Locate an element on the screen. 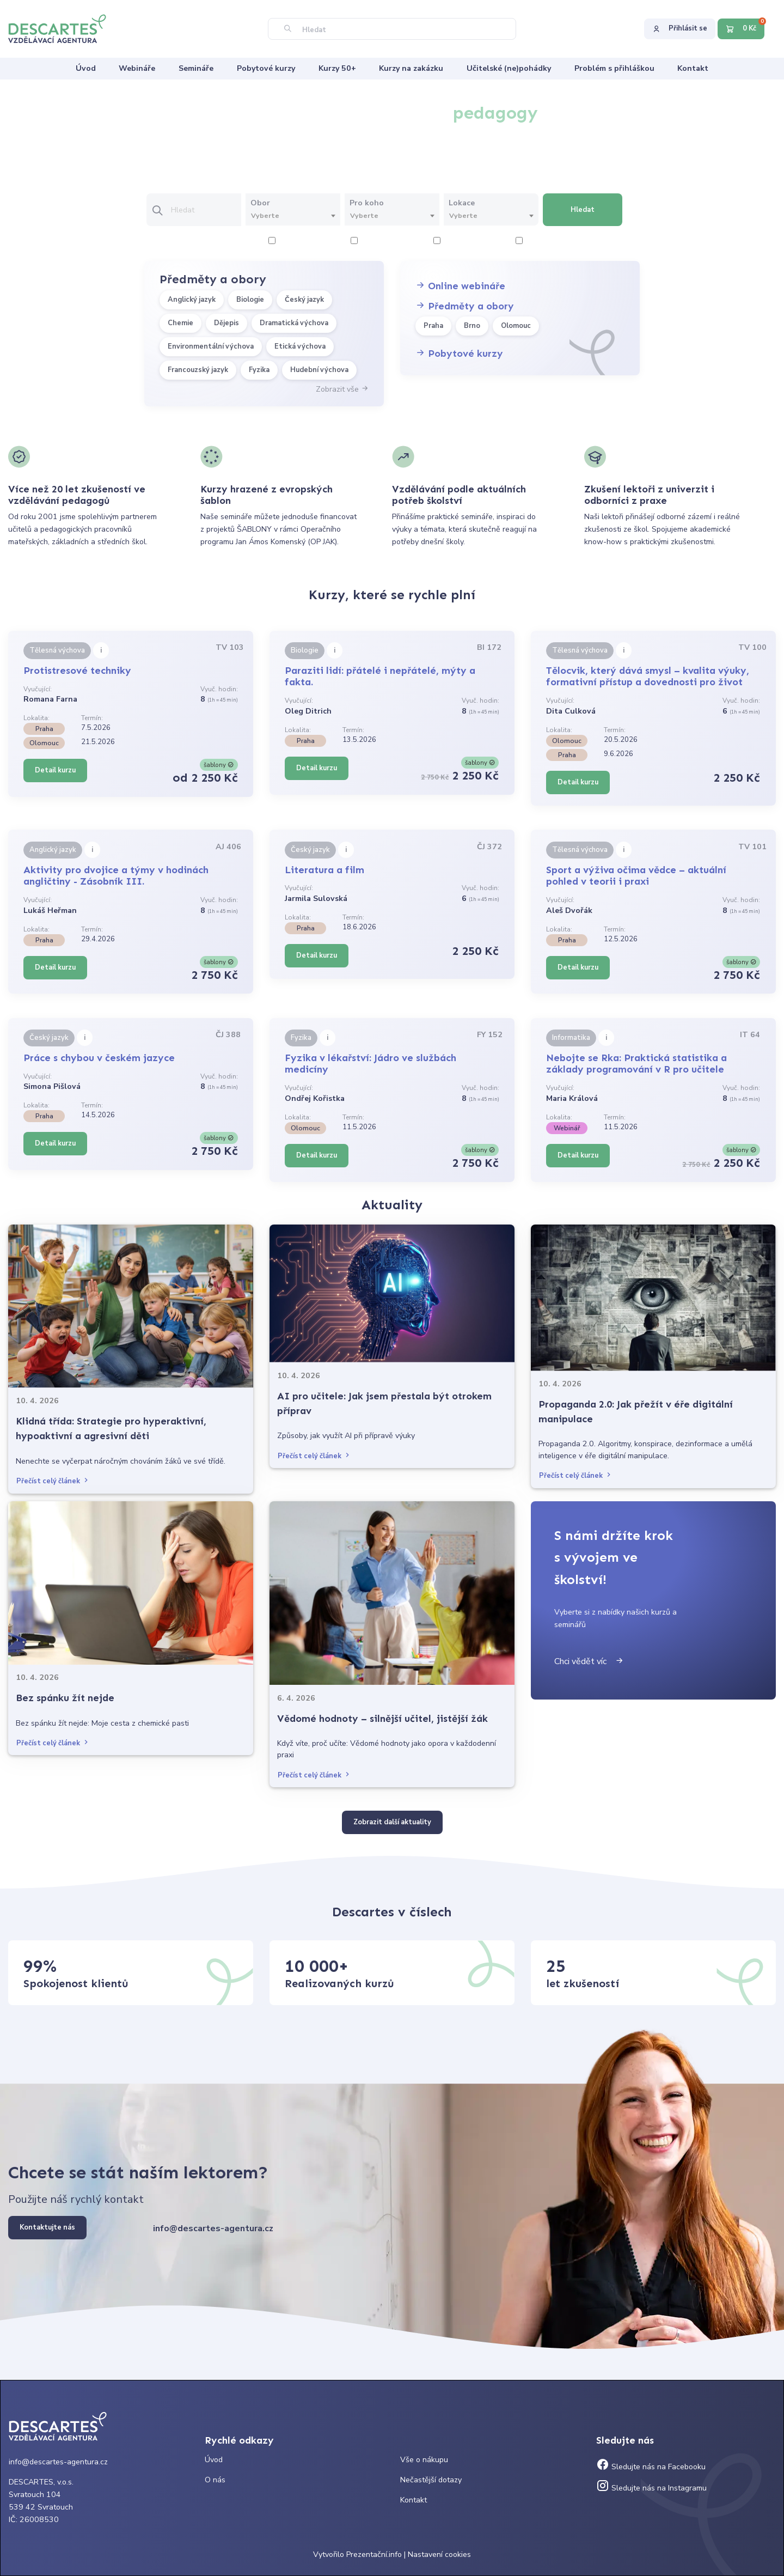 The height and width of the screenshot is (2576, 784). Zobrazit vše is located at coordinates (342, 389).